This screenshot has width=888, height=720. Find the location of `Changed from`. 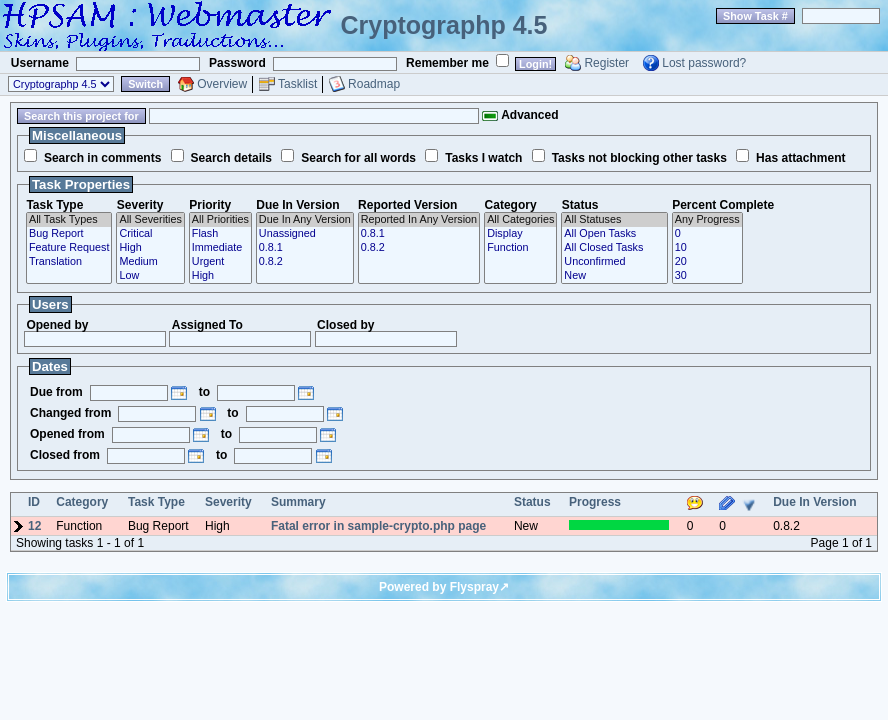

Changed from is located at coordinates (70, 413).